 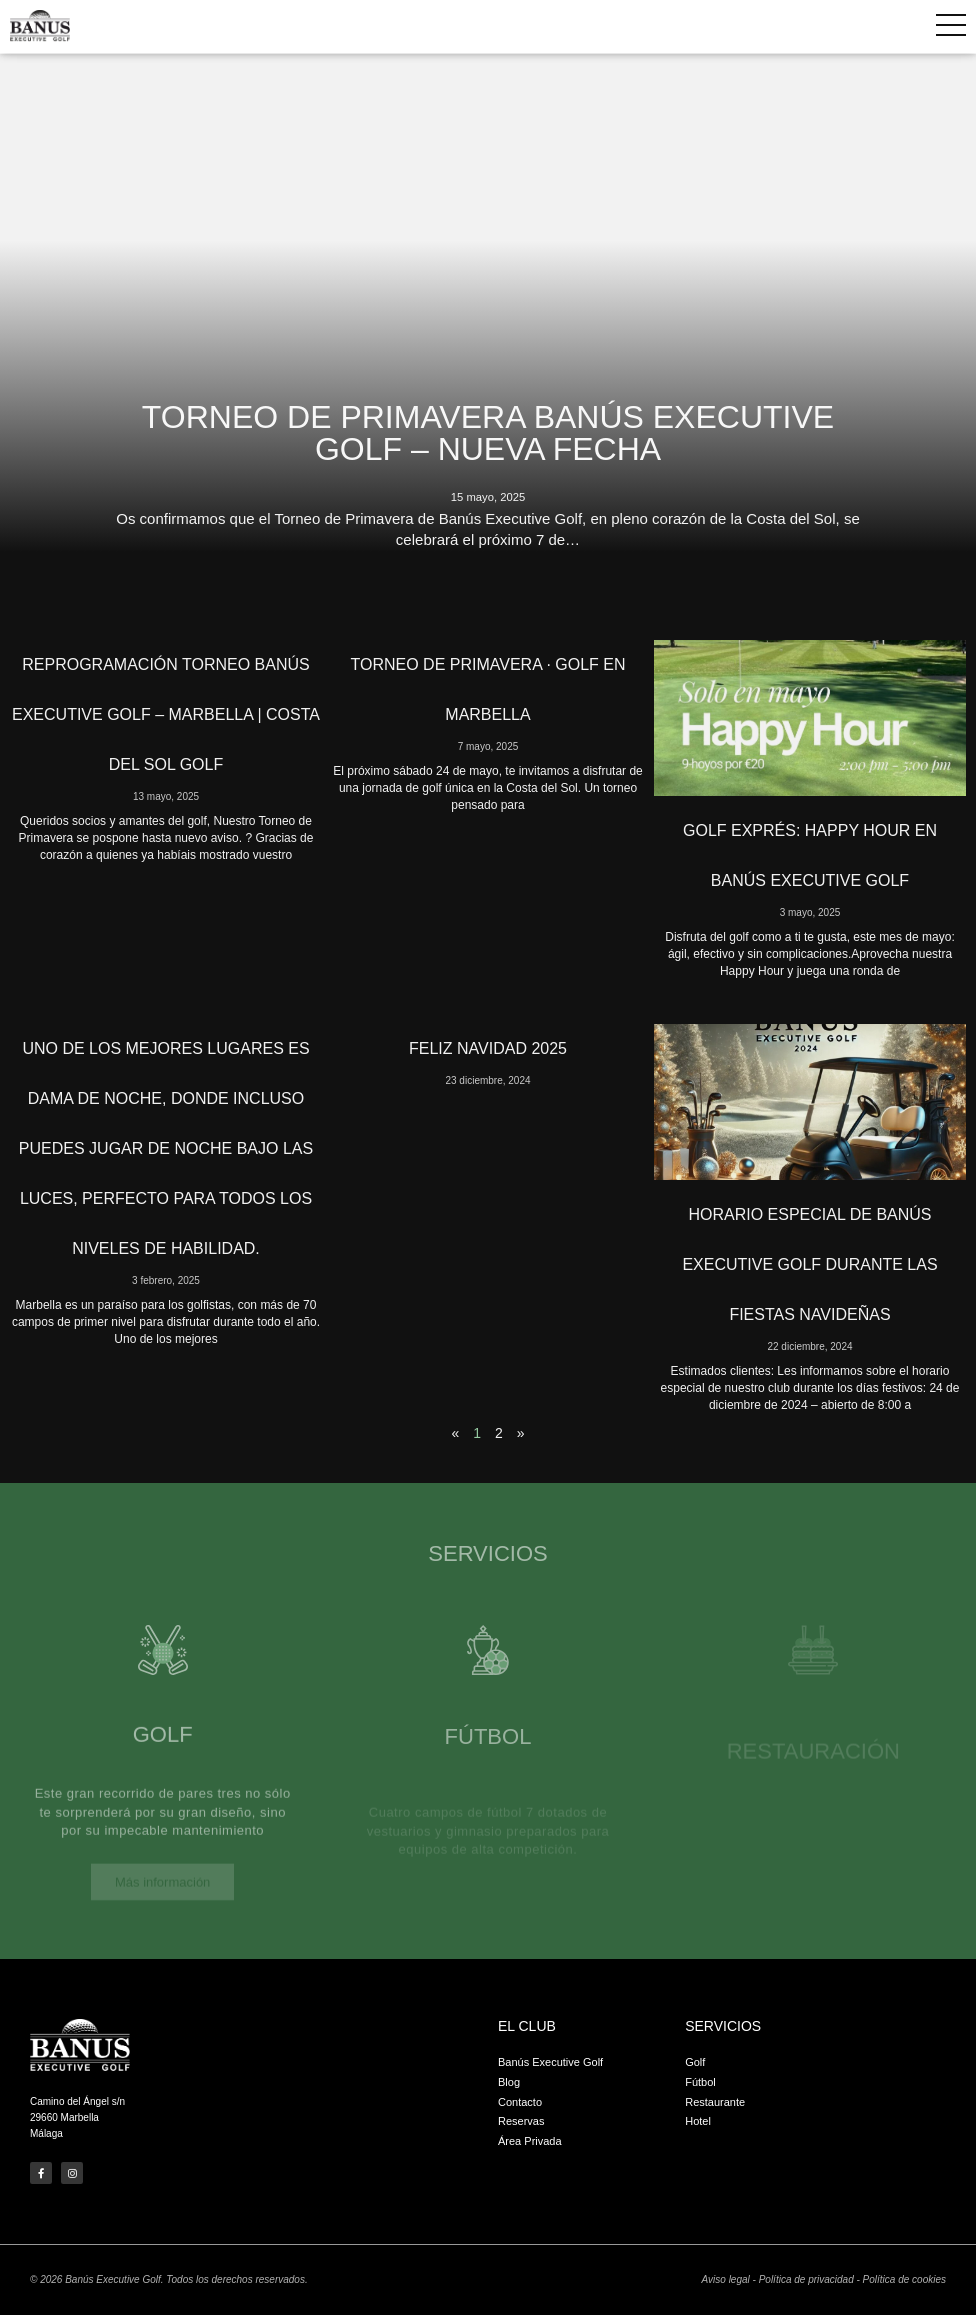 What do you see at coordinates (904, 2279) in the screenshot?
I see `Política de cookies` at bounding box center [904, 2279].